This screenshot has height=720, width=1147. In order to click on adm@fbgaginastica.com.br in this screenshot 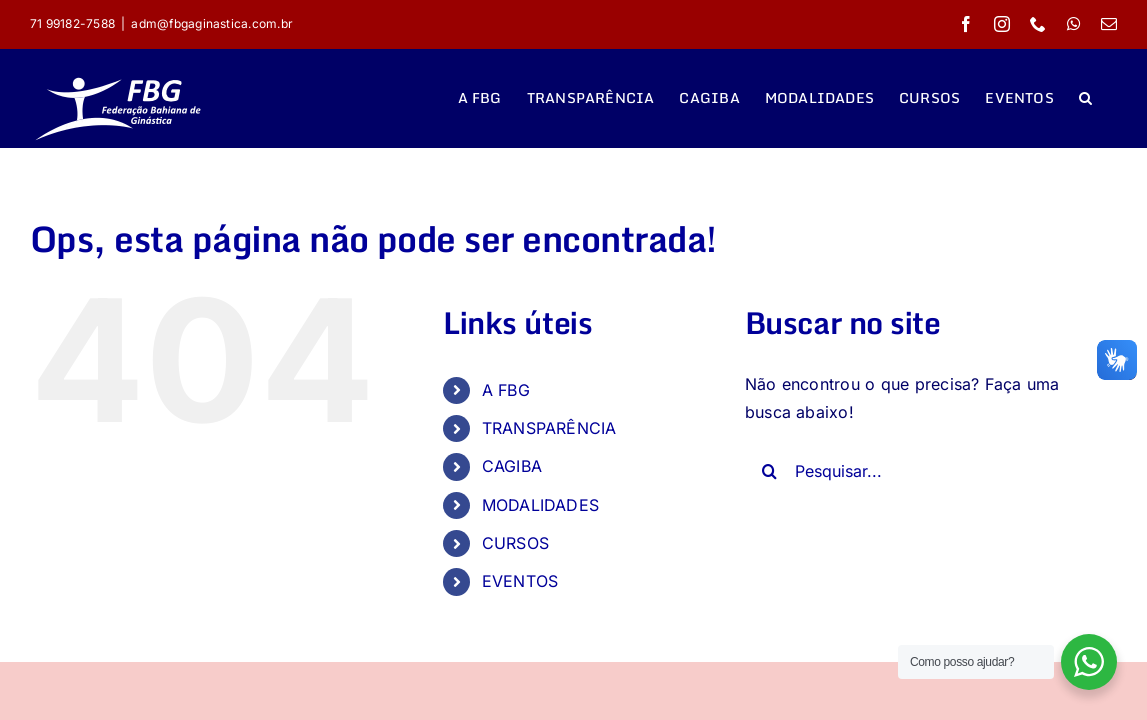, I will do `click(212, 23)`.